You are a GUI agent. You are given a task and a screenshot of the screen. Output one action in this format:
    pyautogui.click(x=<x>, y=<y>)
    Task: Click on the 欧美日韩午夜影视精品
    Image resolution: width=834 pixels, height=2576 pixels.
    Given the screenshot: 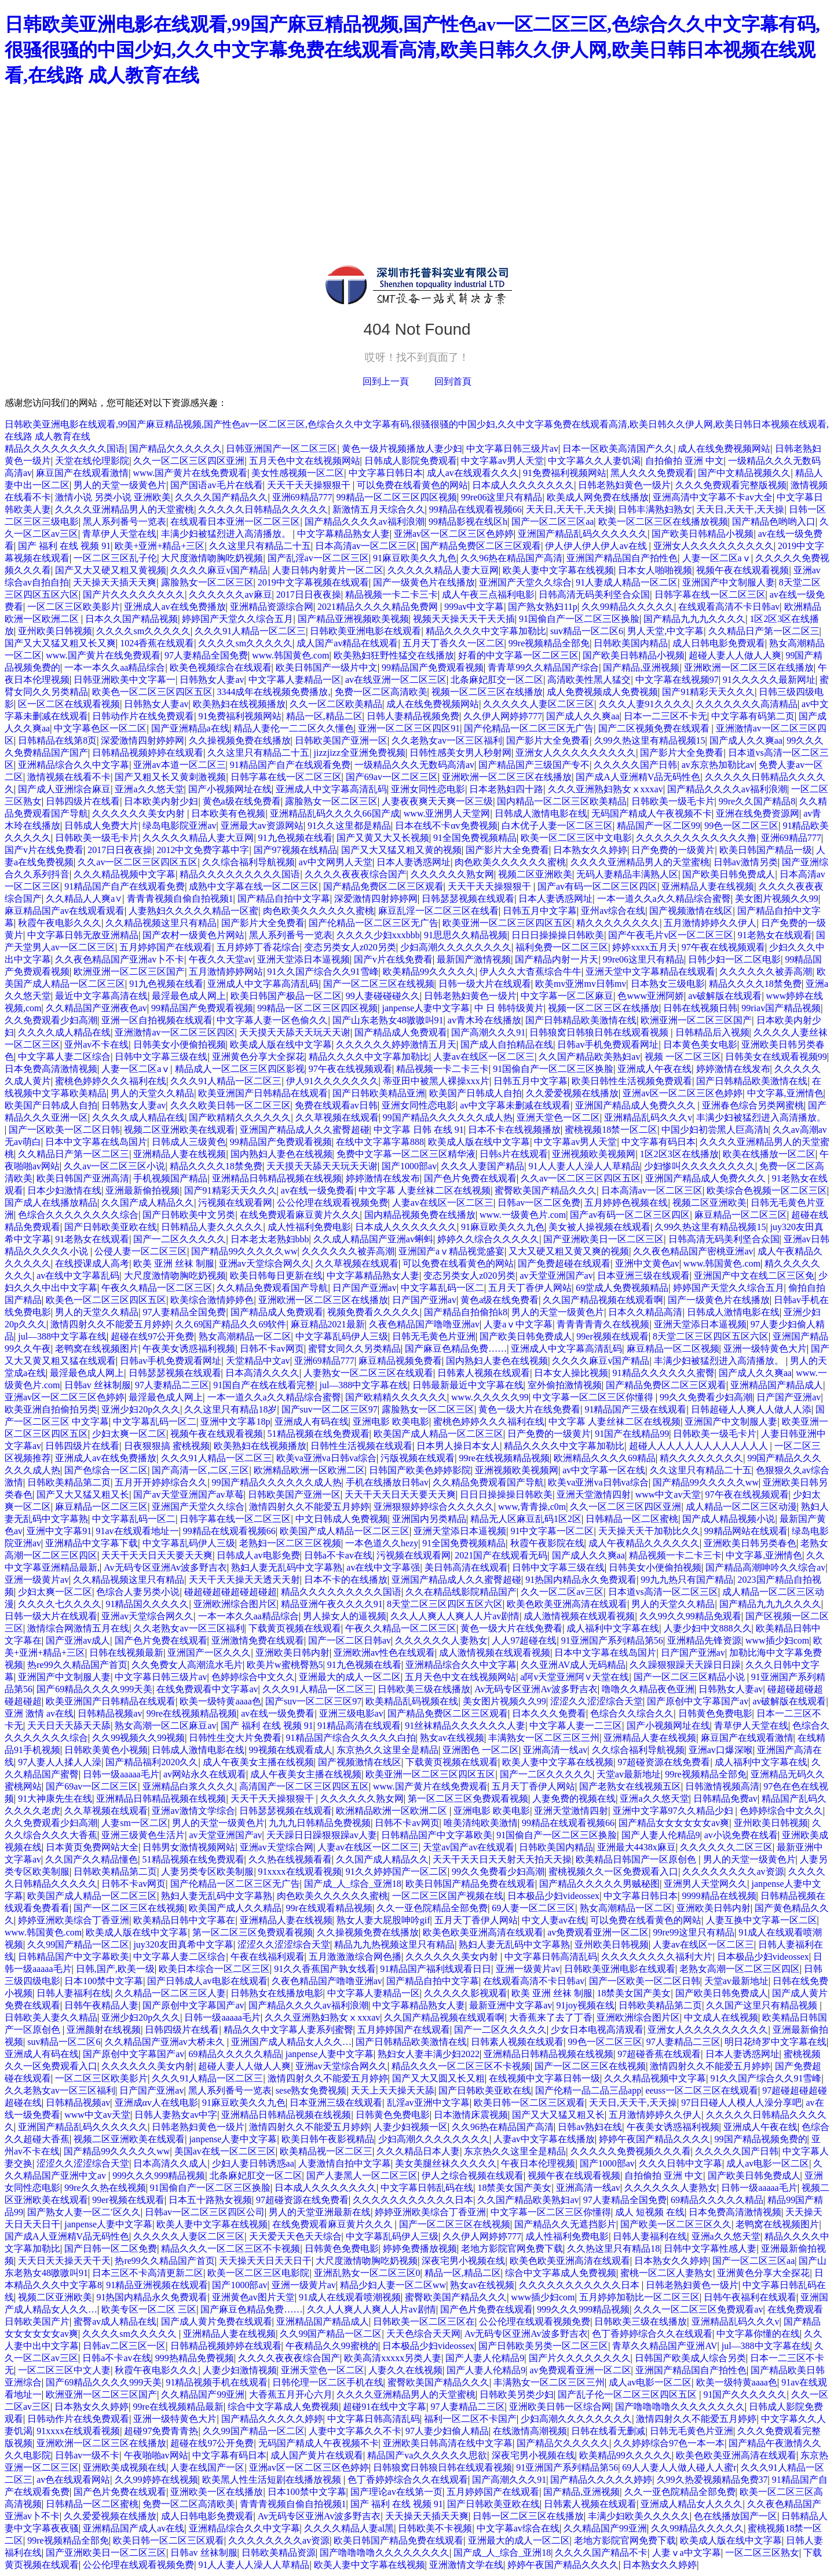 What is the action you would take?
    pyautogui.click(x=327, y=2139)
    